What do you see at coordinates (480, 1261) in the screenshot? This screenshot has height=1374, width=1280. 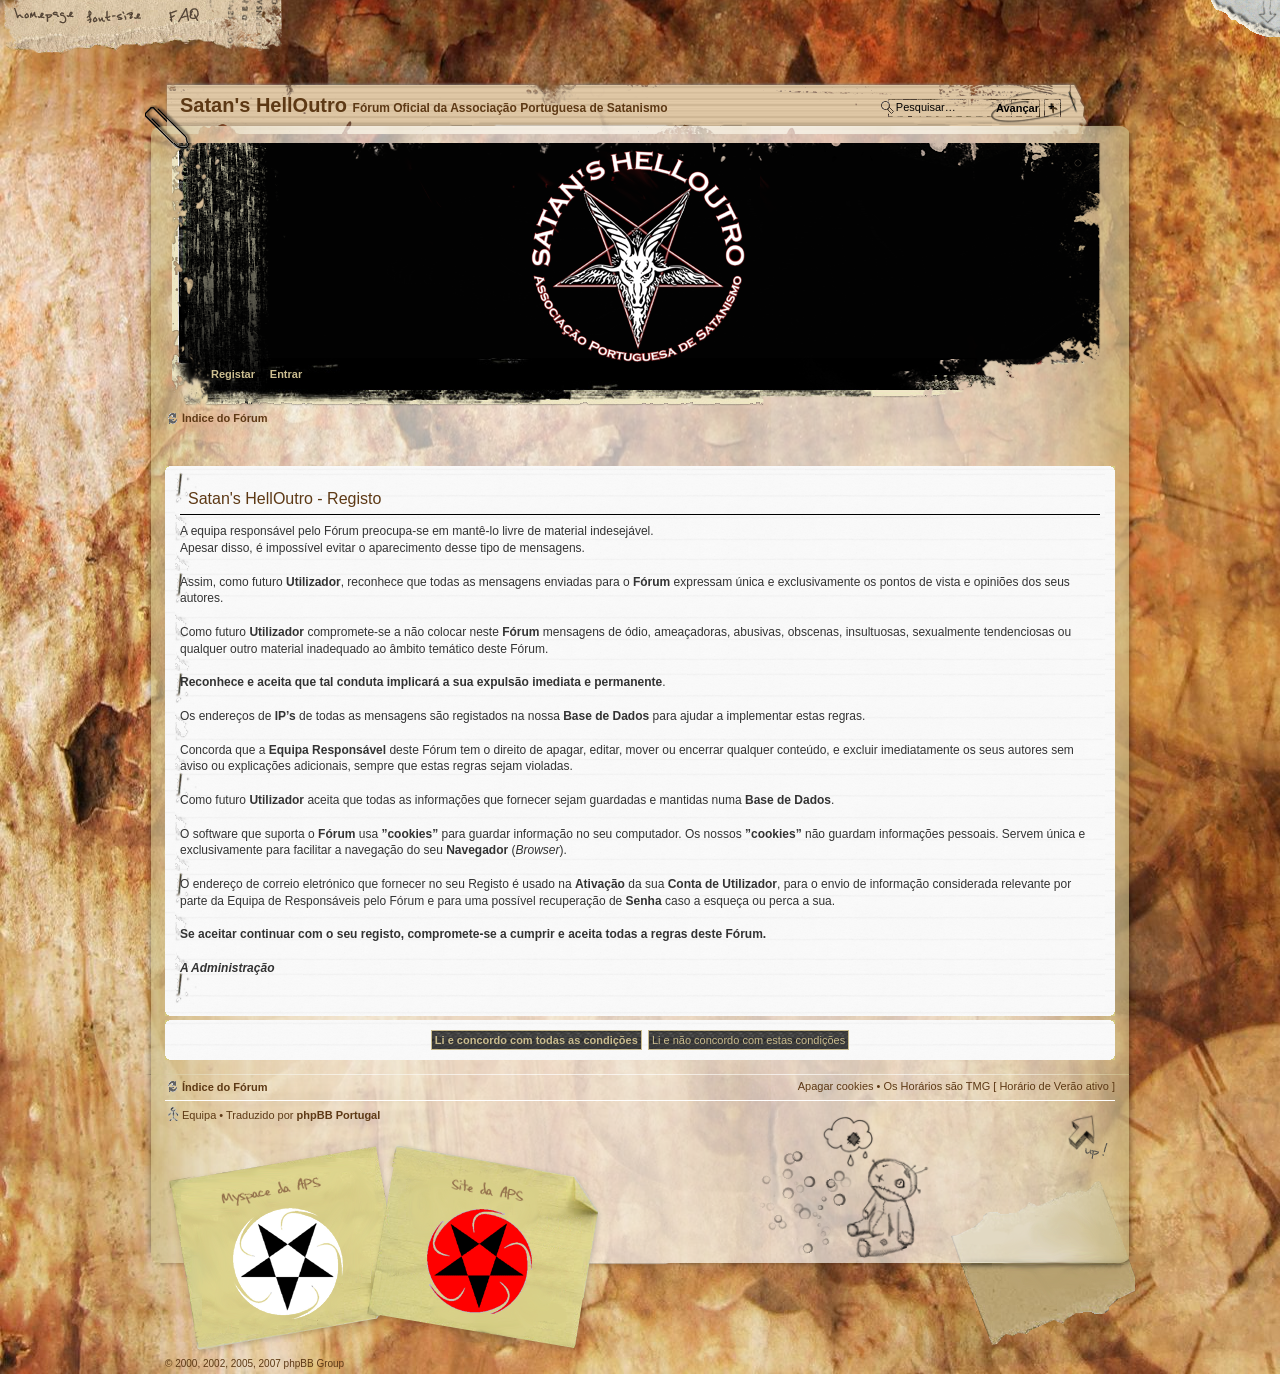 I see `Site APS` at bounding box center [480, 1261].